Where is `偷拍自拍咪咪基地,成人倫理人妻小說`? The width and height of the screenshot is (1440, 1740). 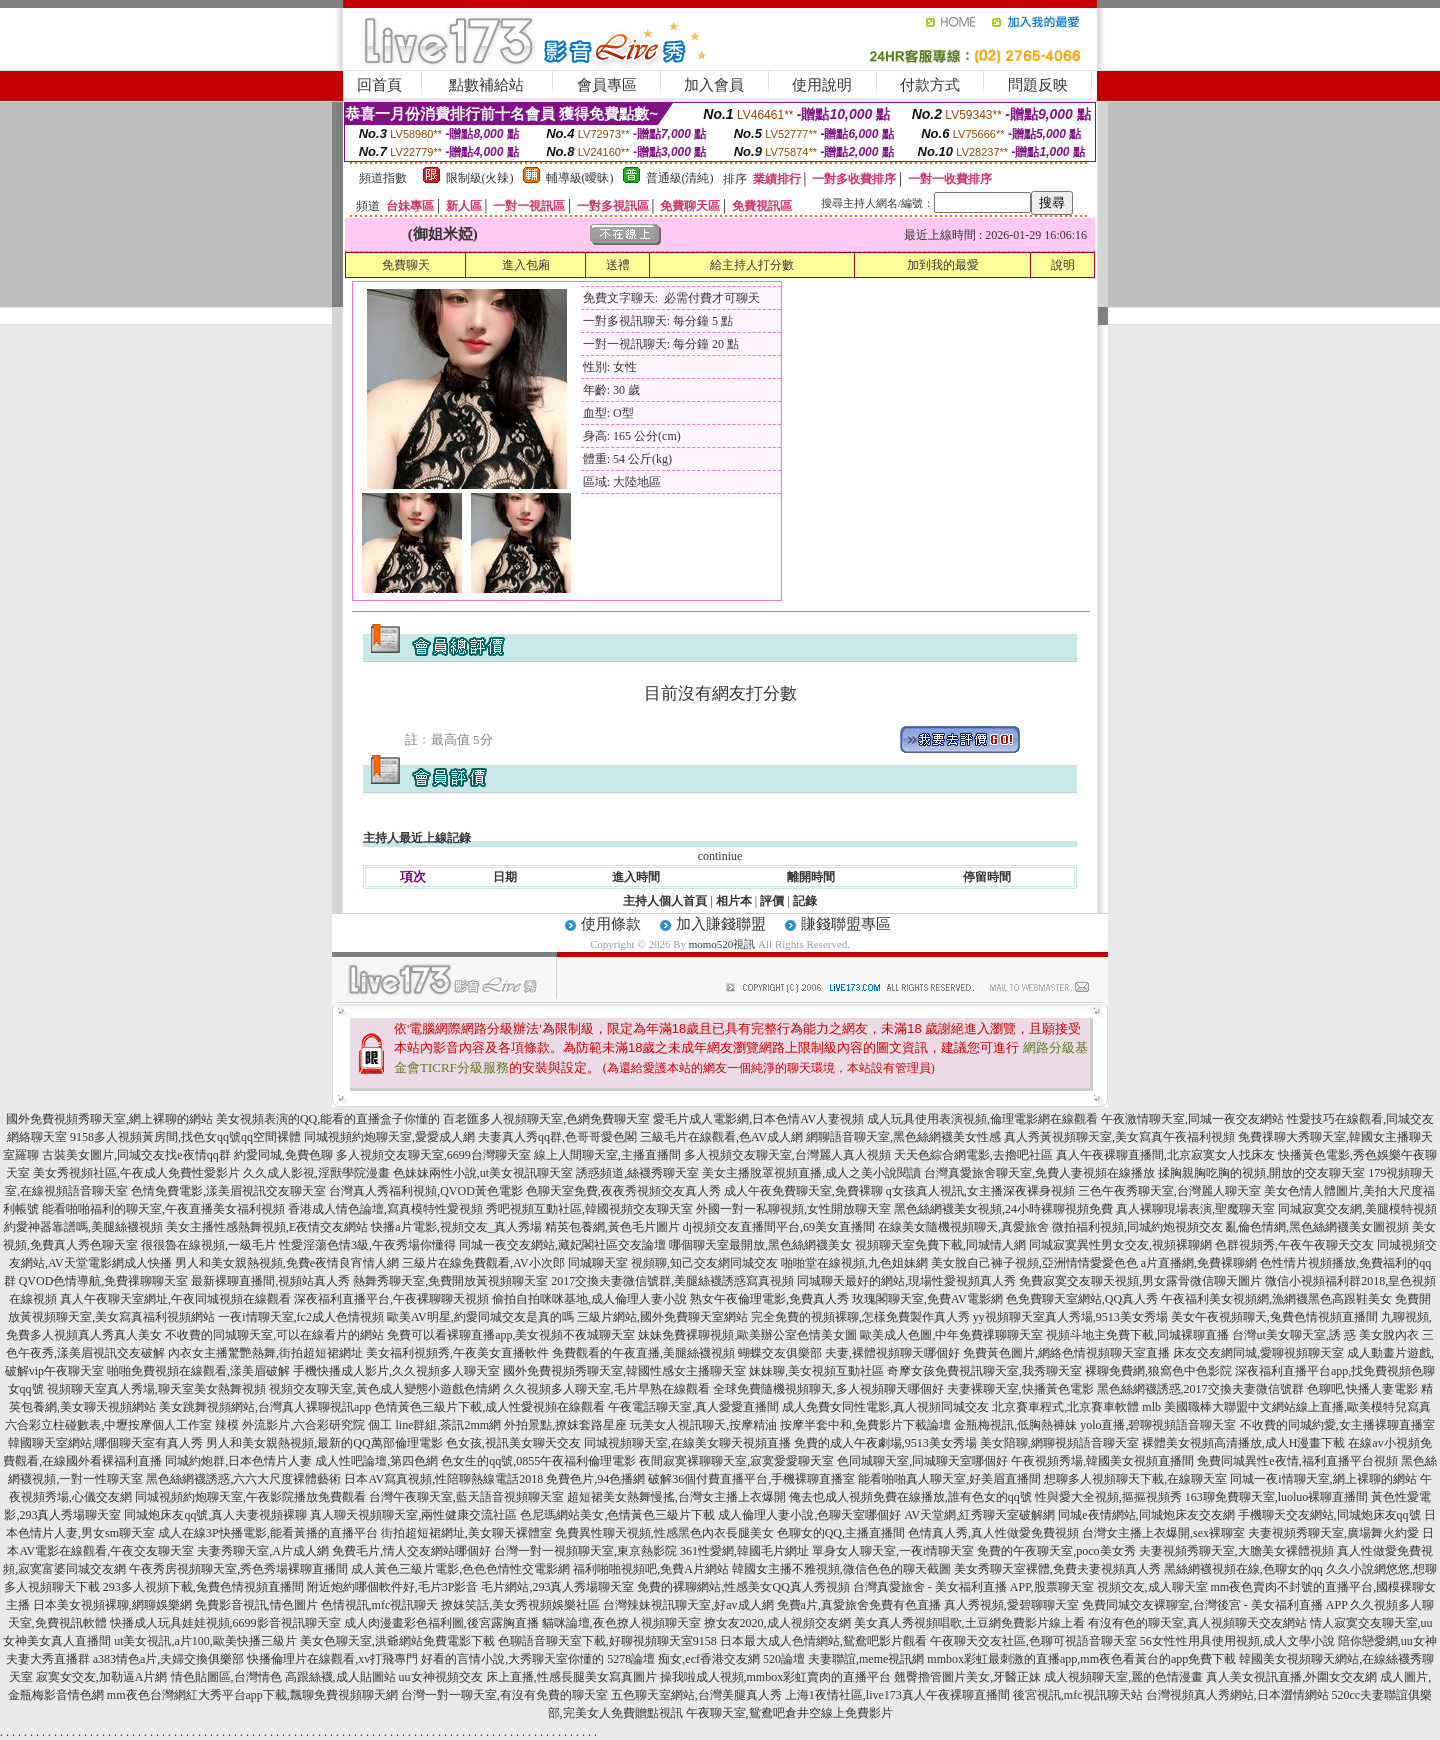 偷拍自拍咪咪基地,成人倫理人妻小說 is located at coordinates (589, 1299).